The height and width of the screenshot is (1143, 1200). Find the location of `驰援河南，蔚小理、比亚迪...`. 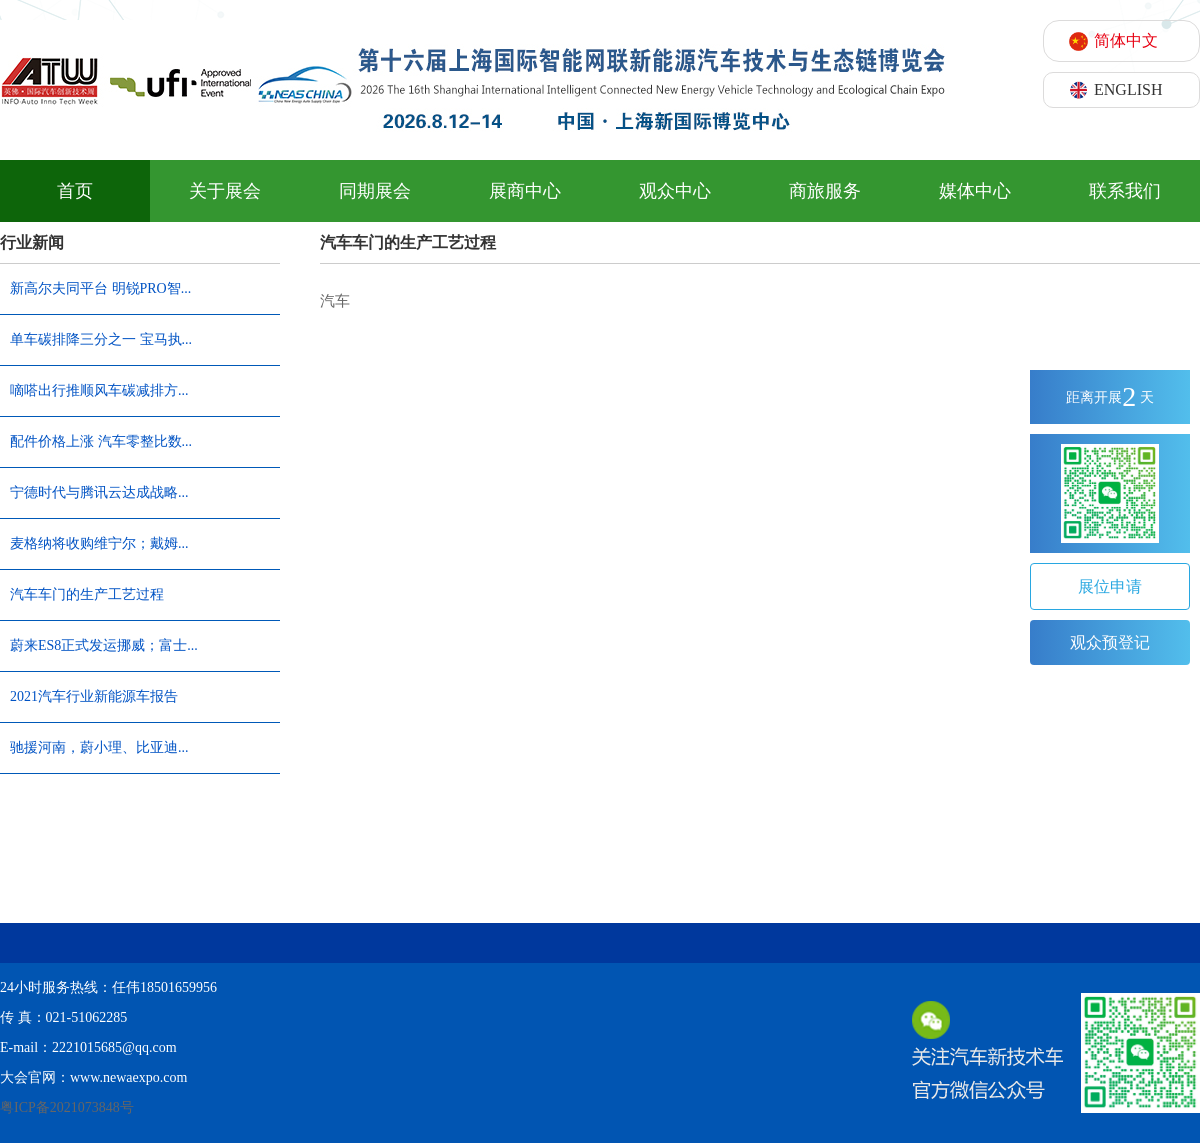

驰援河南，蔚小理、比亚迪... is located at coordinates (99, 747).